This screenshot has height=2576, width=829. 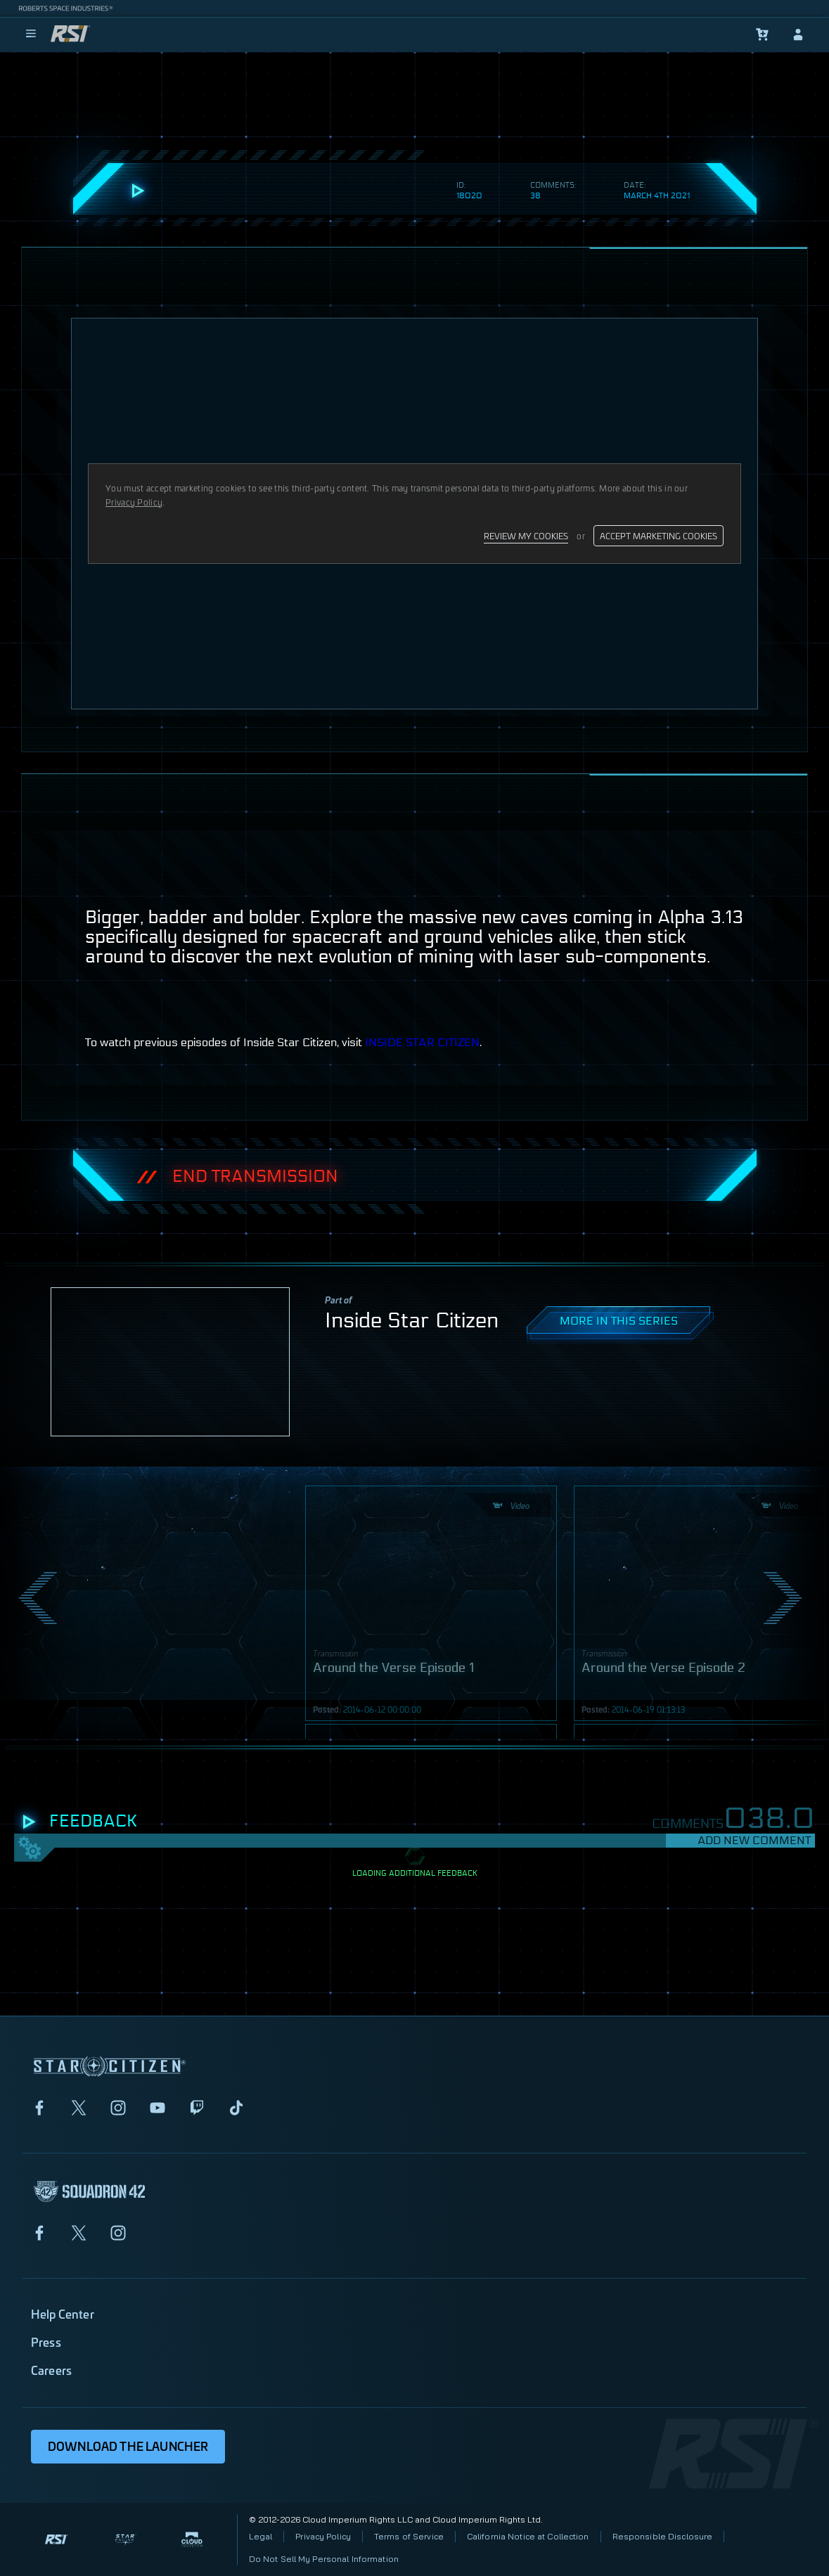 What do you see at coordinates (31, 34) in the screenshot?
I see `[menu]` at bounding box center [31, 34].